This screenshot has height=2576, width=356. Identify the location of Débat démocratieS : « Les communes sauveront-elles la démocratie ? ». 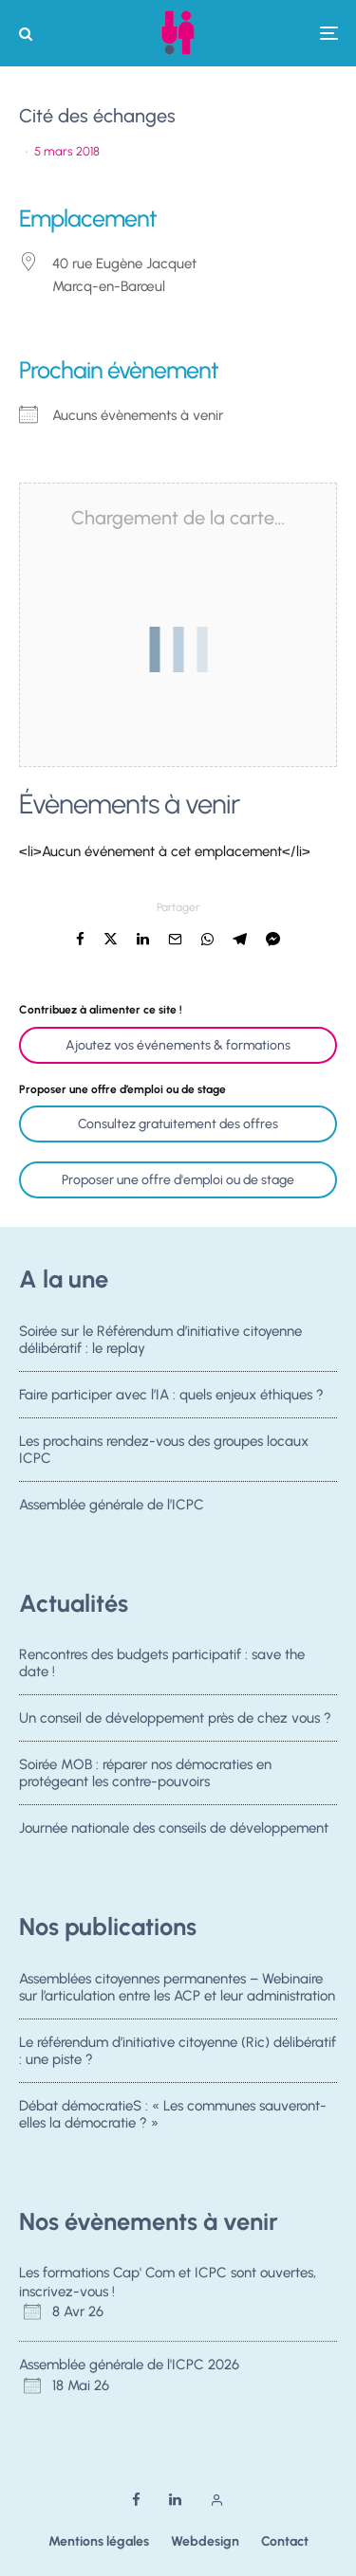
(173, 2115).